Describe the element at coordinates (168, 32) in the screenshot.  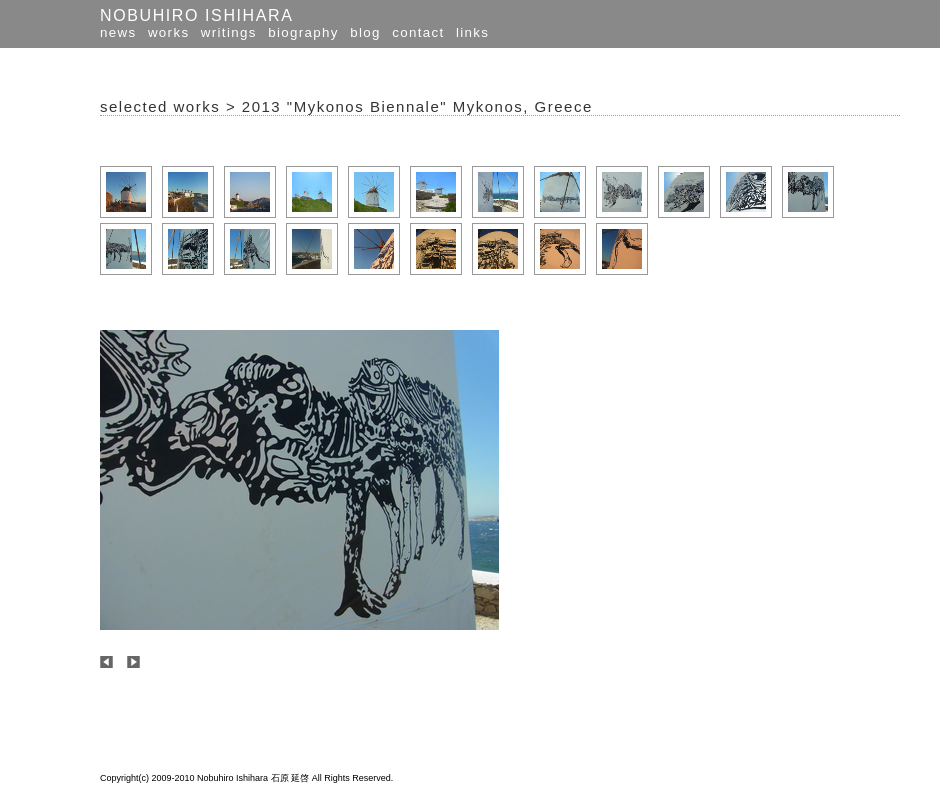
I see `works` at that location.